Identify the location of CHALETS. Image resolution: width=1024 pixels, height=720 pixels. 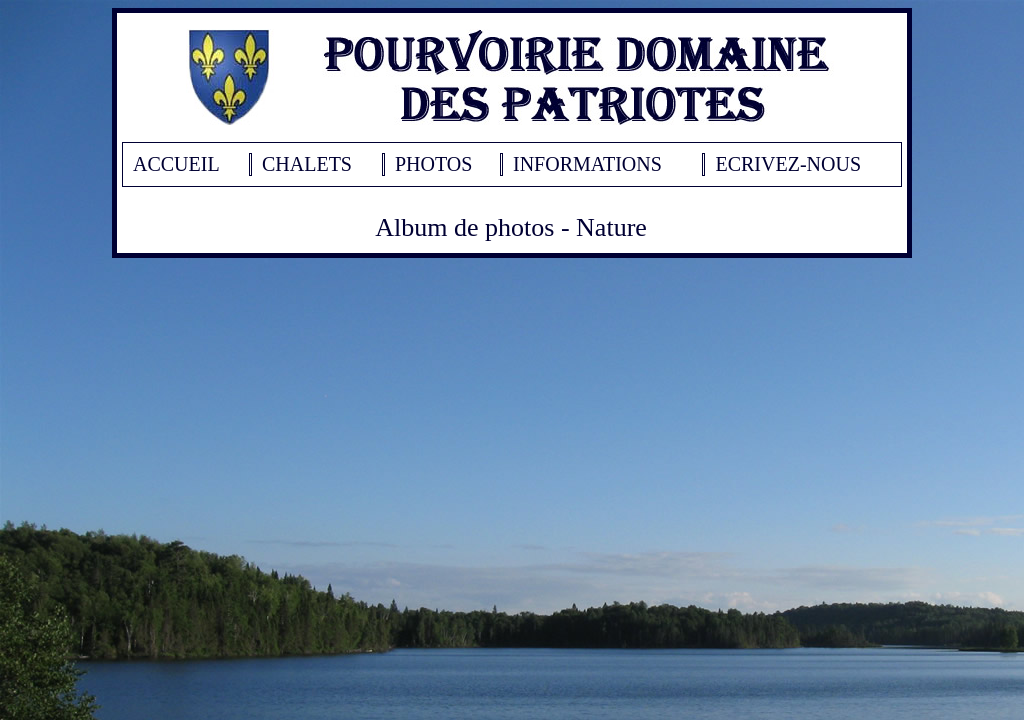
(307, 164).